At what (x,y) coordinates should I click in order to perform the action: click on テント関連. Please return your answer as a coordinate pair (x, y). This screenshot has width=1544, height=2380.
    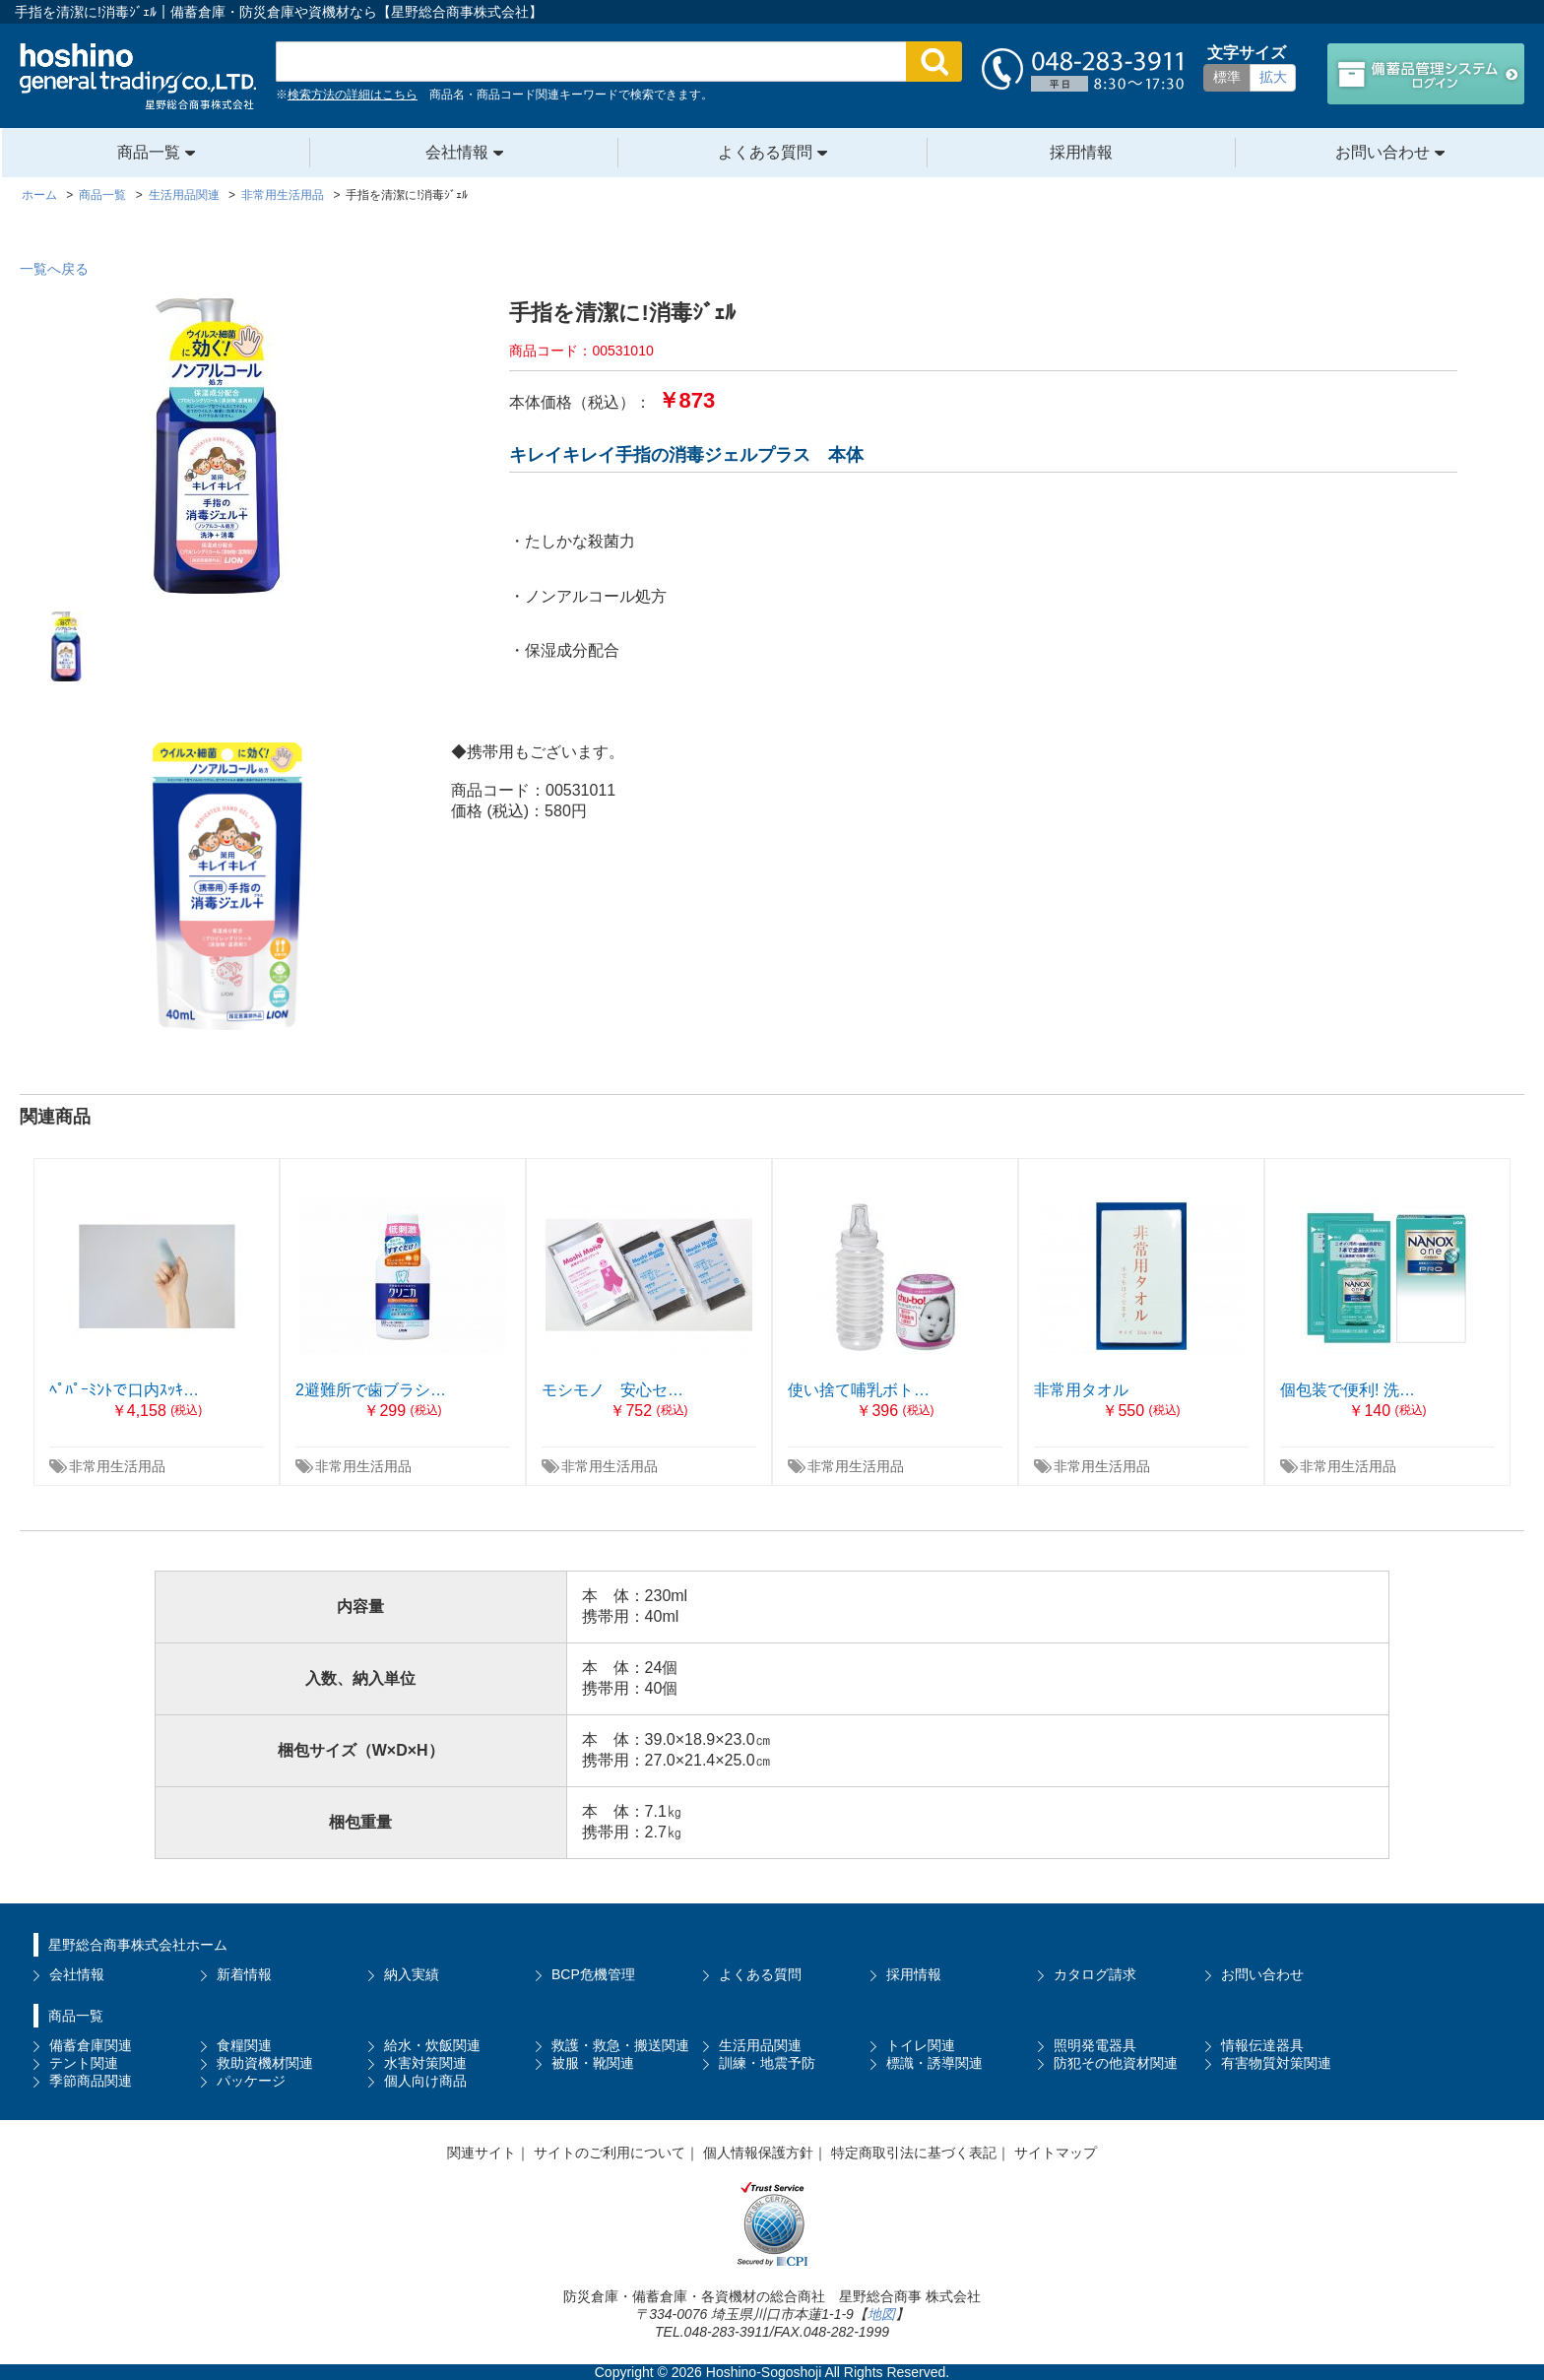
    Looking at the image, I should click on (83, 2063).